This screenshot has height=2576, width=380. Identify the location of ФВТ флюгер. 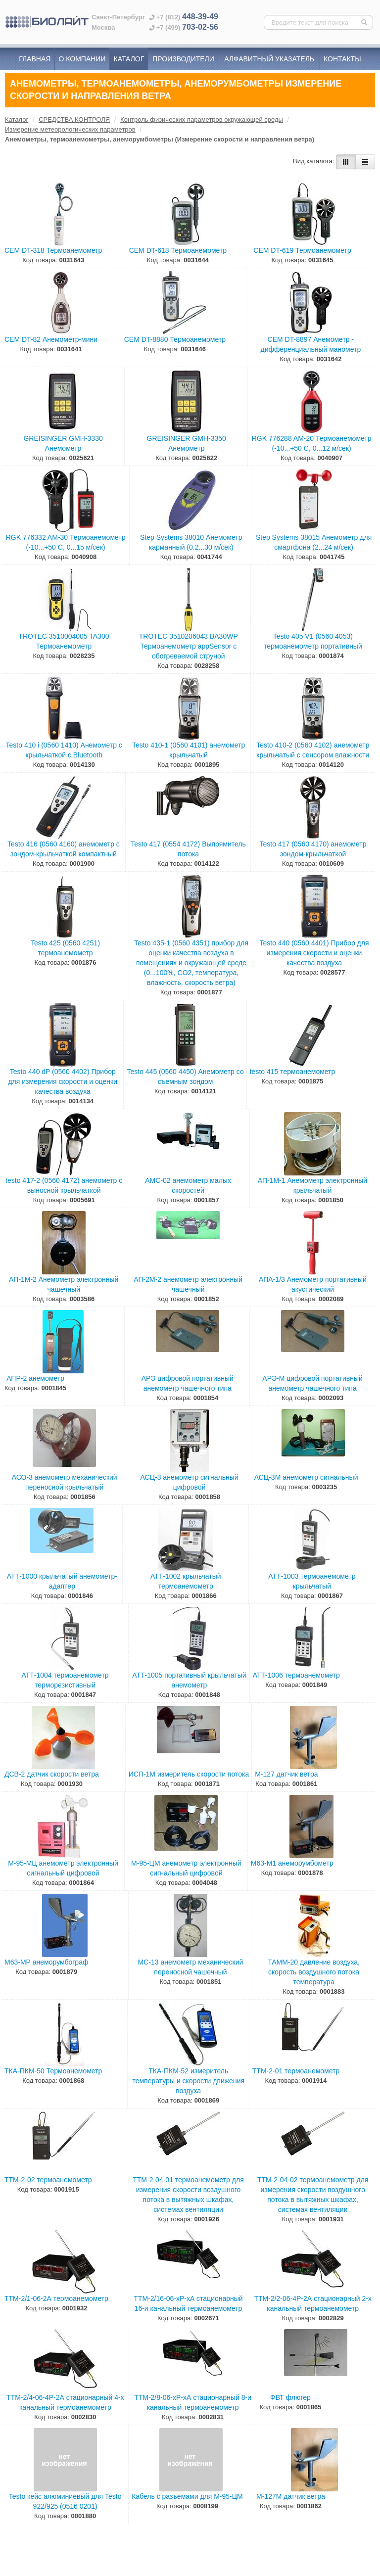
(290, 2397).